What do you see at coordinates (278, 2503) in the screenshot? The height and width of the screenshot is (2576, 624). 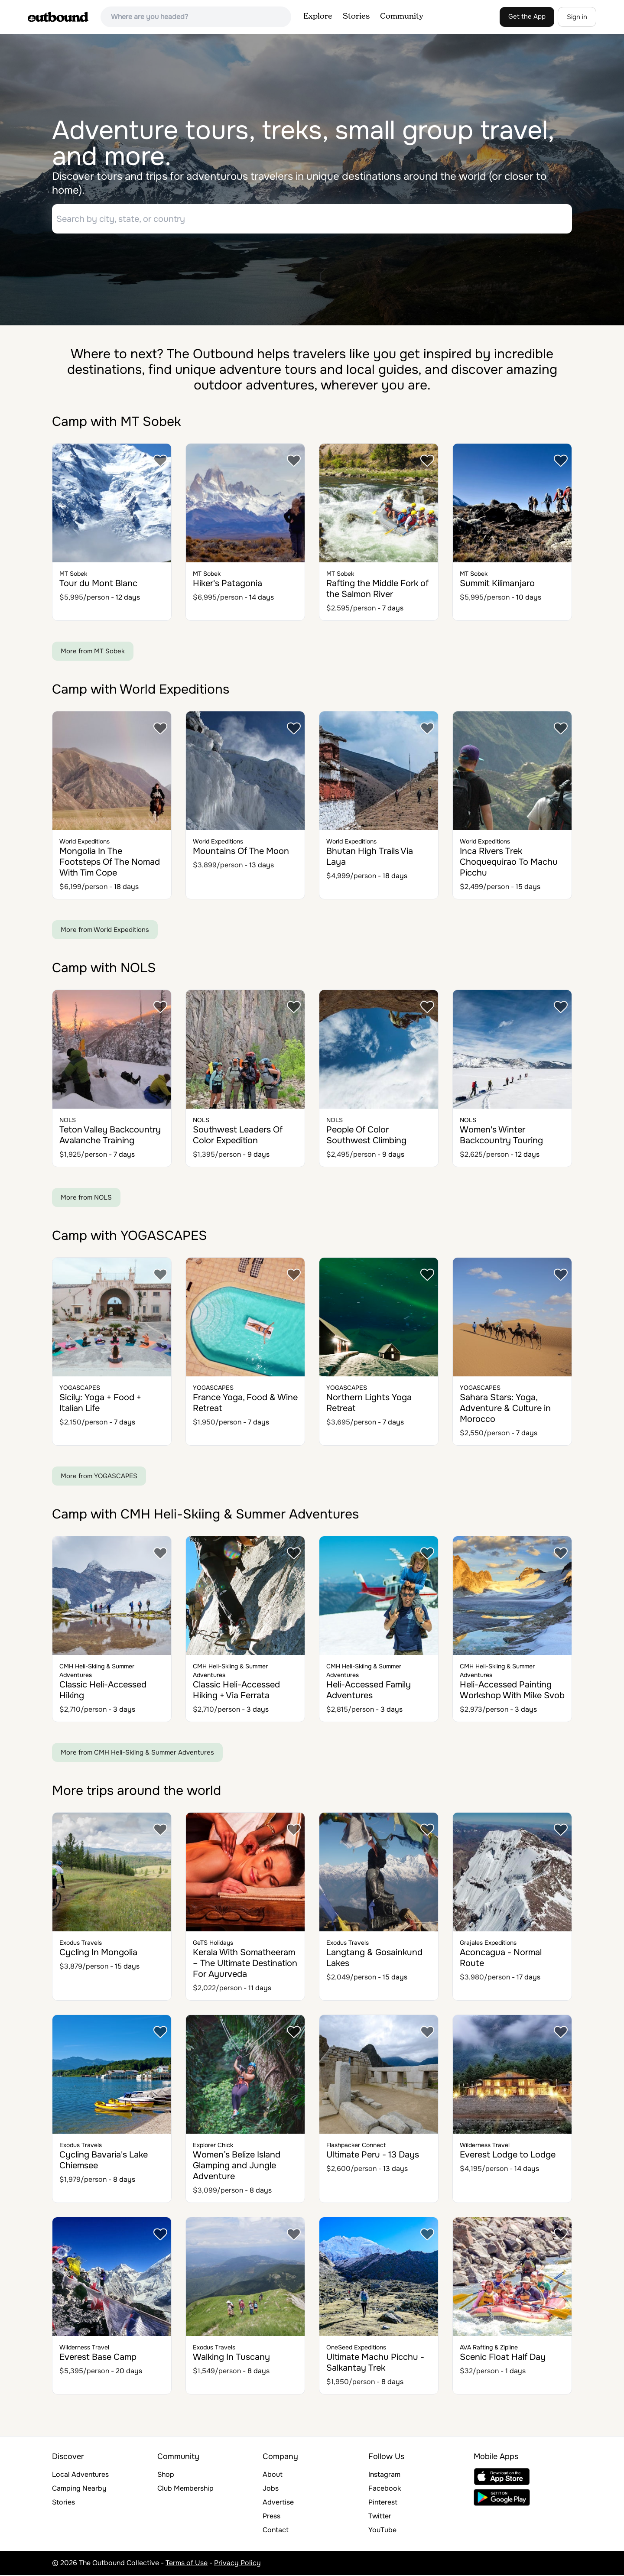 I see `Advertise` at bounding box center [278, 2503].